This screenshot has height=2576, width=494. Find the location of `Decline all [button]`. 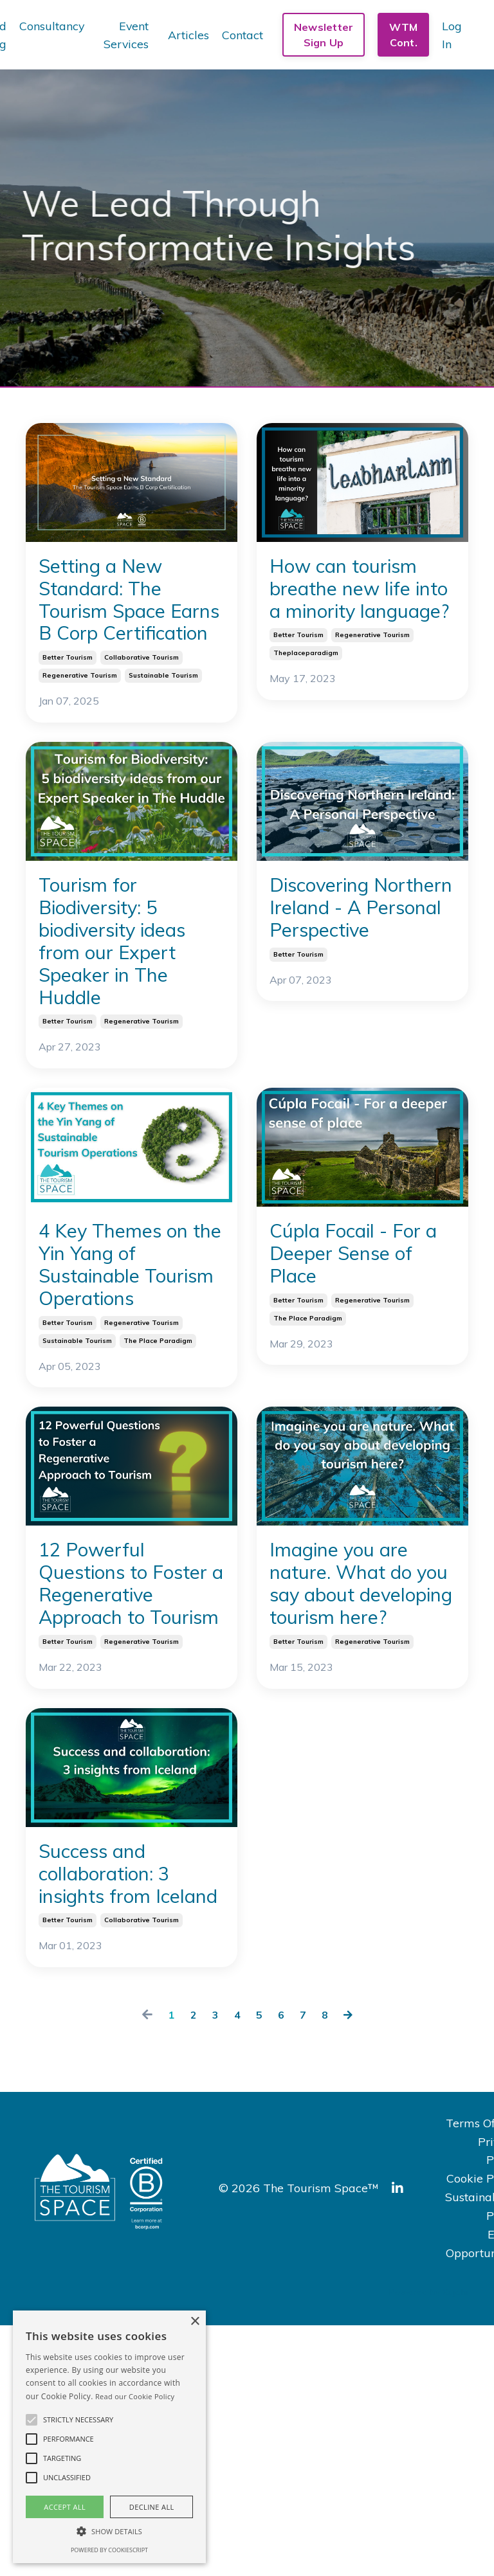

Decline all [button] is located at coordinates (151, 2507).